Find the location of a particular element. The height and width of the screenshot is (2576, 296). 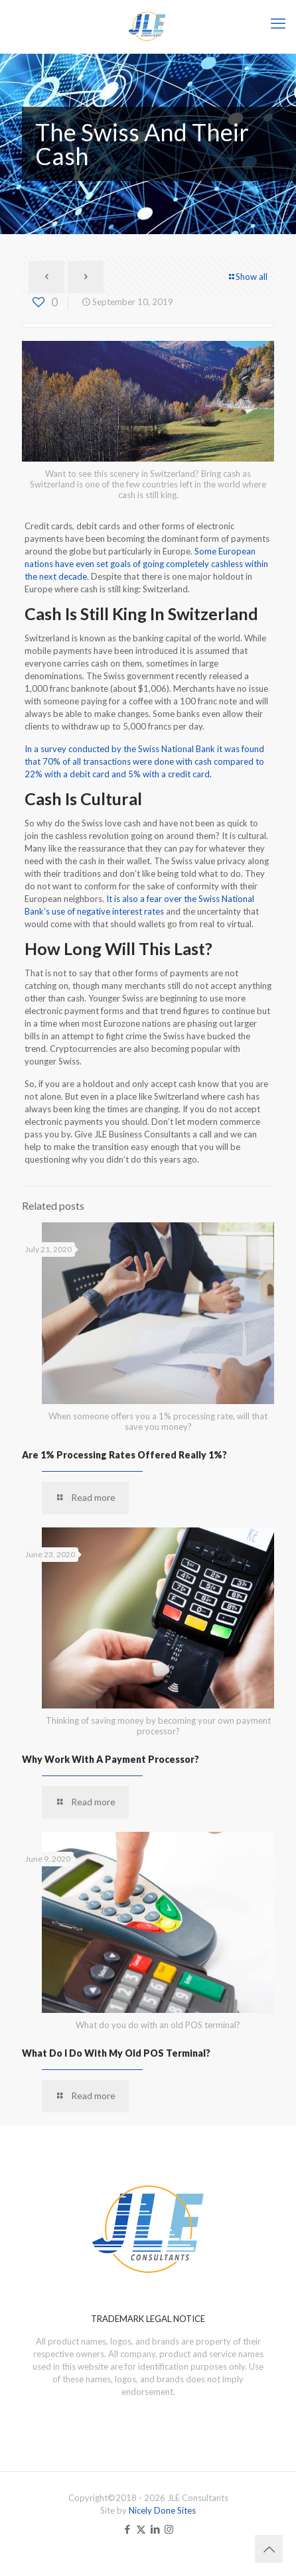

[mobile menu] is located at coordinates (278, 23).